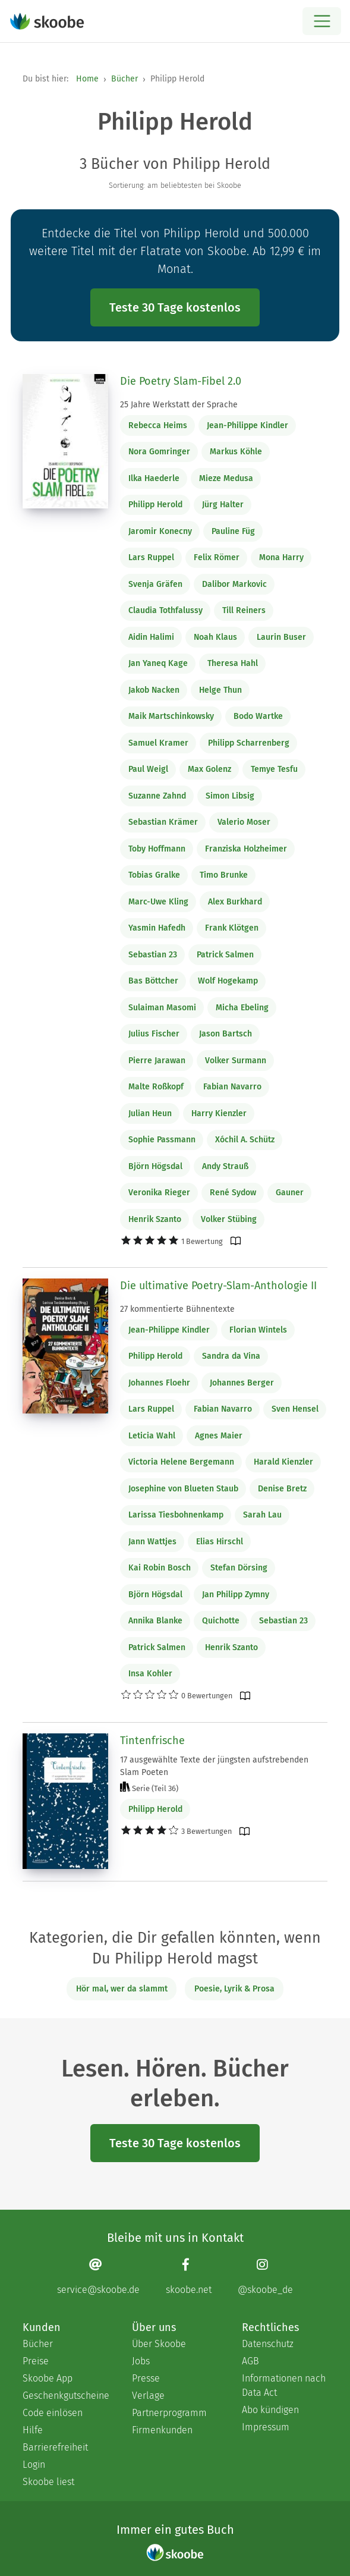 This screenshot has width=350, height=2576. I want to click on Maik Martschinkowsky, so click(171, 716).